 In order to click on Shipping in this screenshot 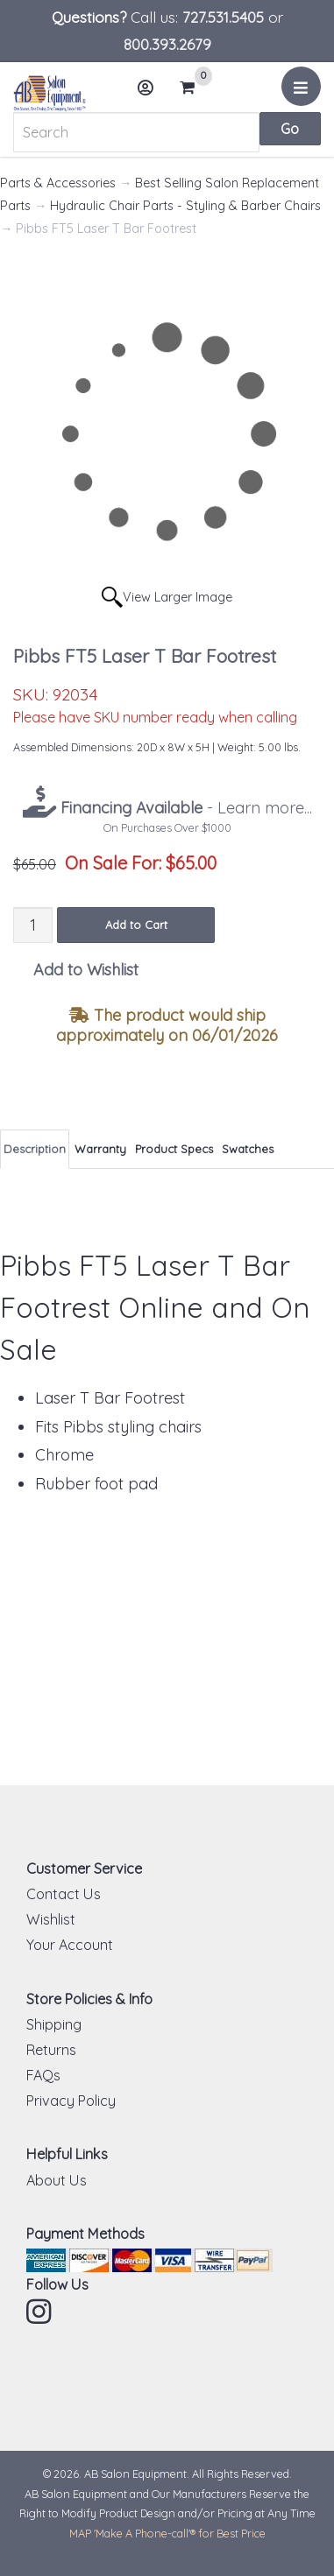, I will do `click(54, 2024)`.